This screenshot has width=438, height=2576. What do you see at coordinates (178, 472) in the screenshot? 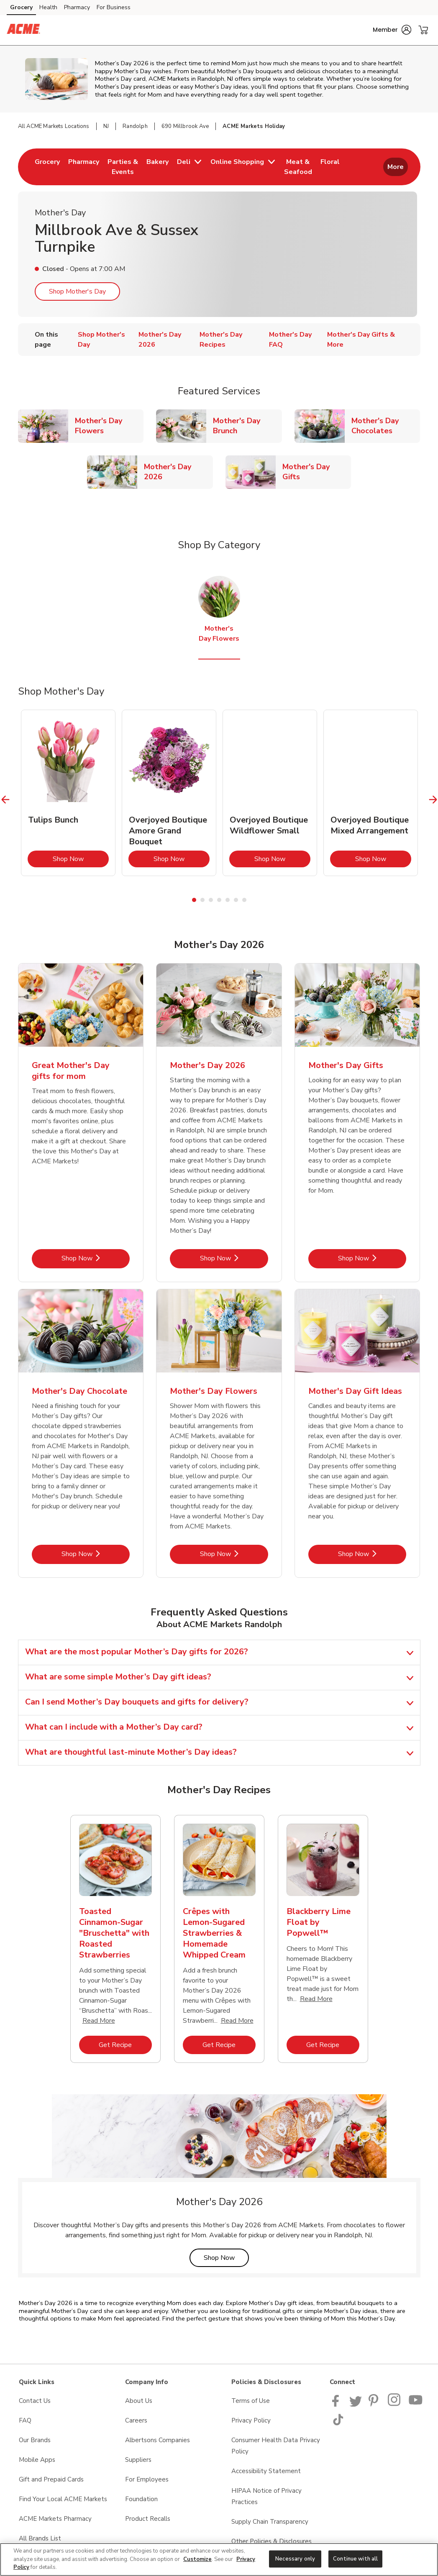
I see `Mother's Day 2026` at bounding box center [178, 472].